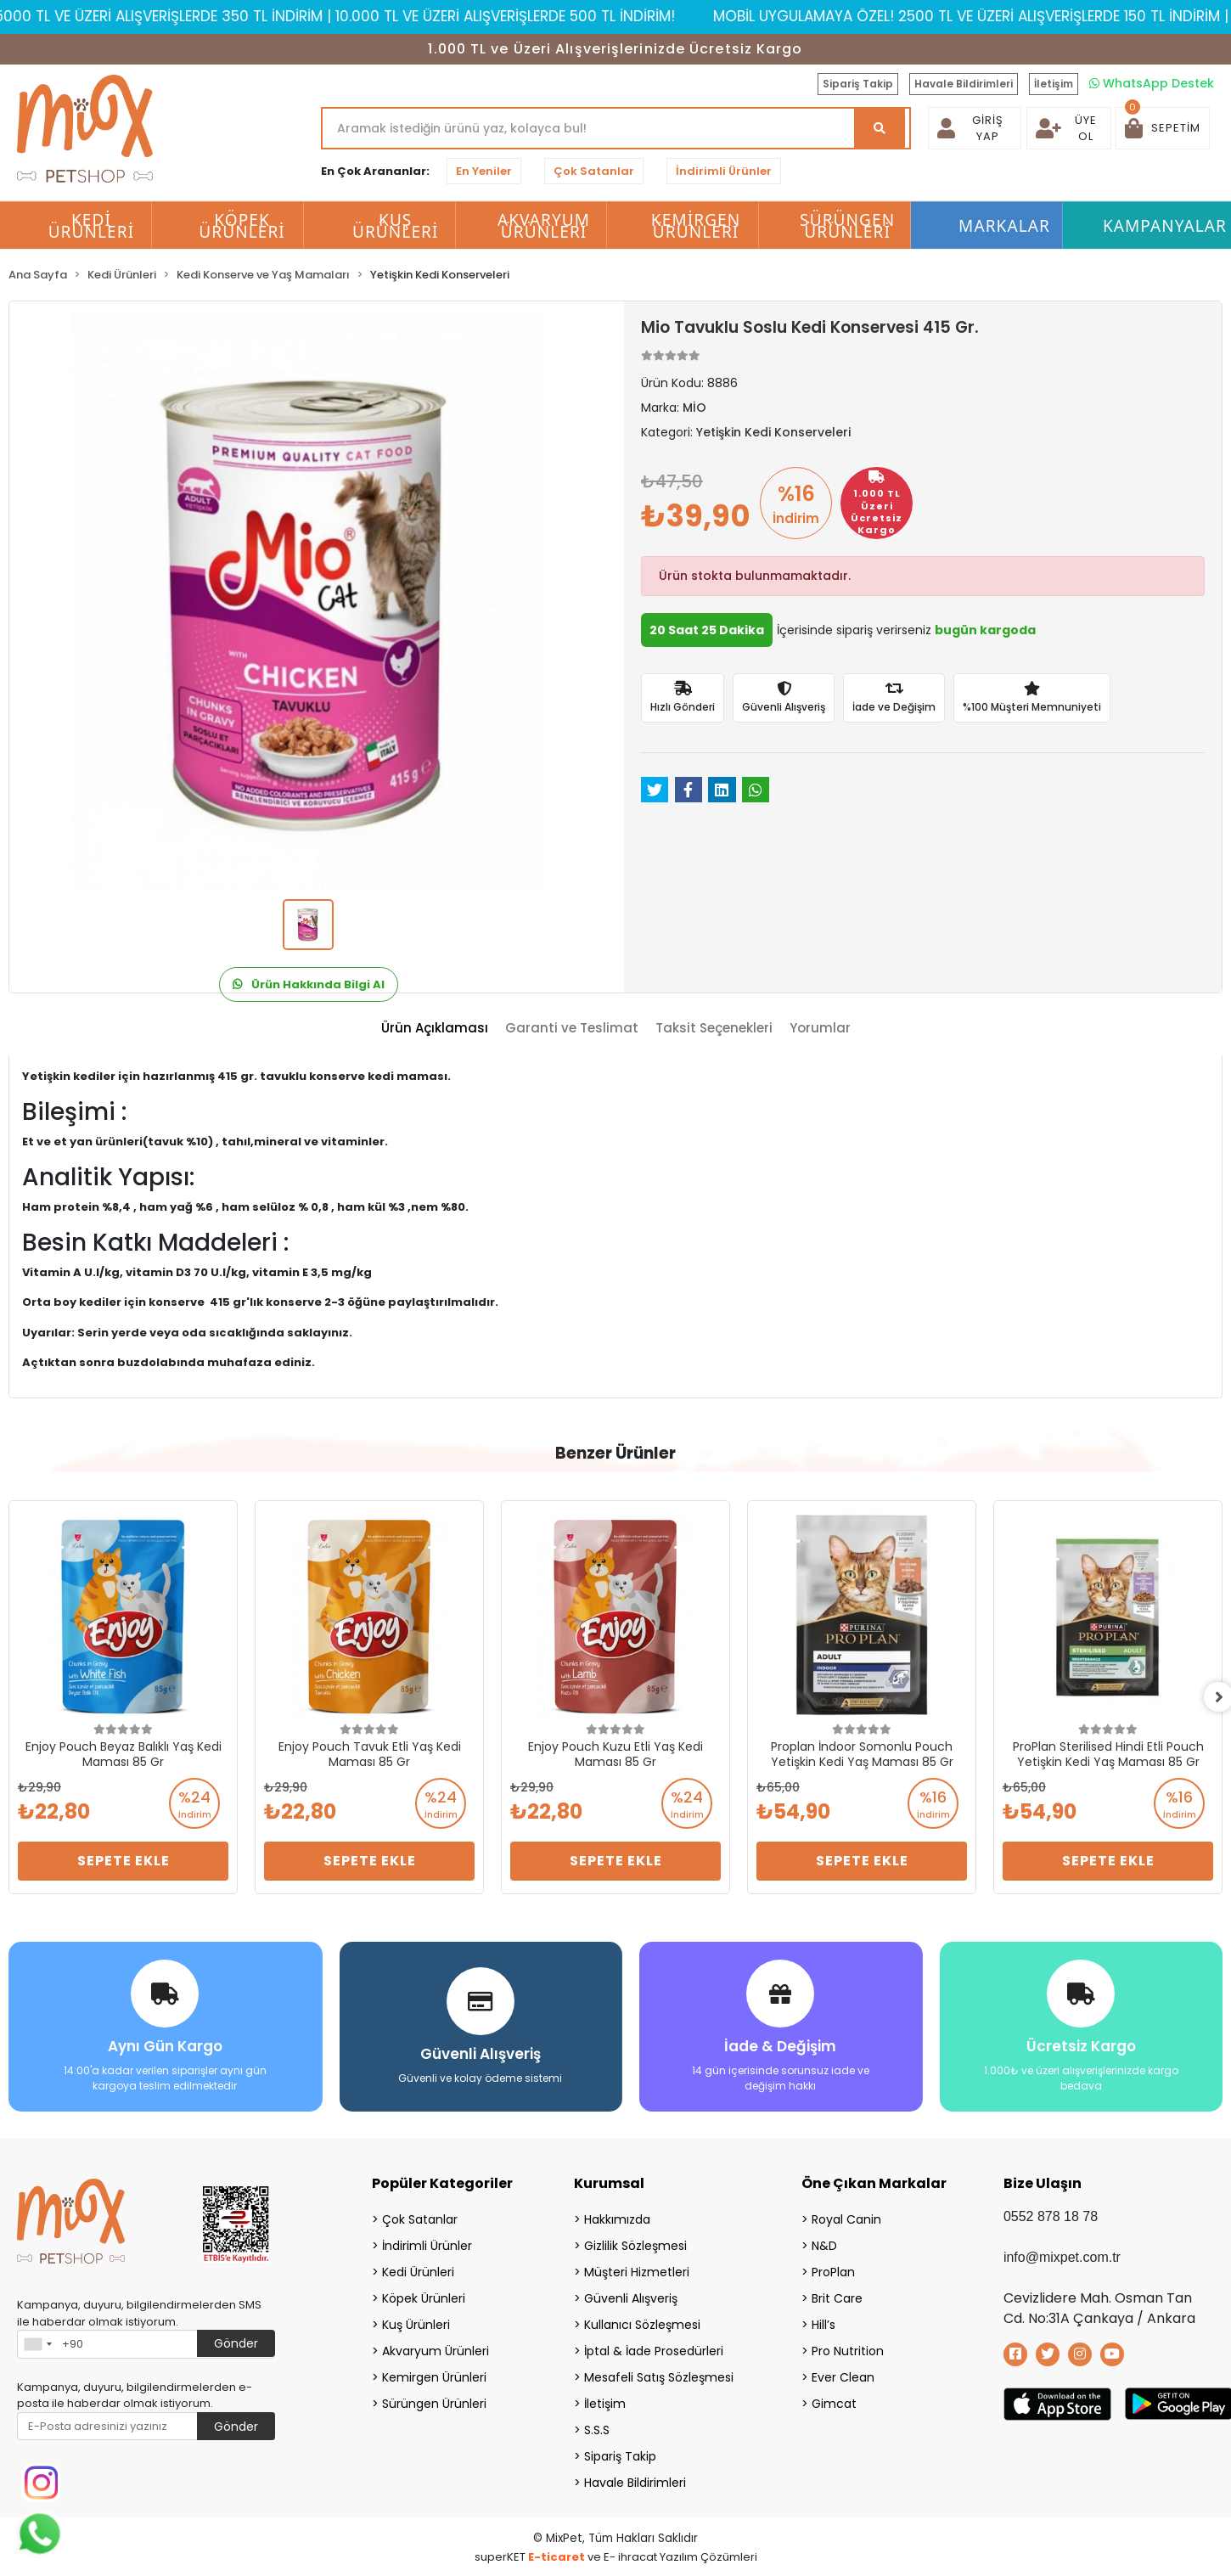  I want to click on Kuş Ürünleri [button], so click(395, 226).